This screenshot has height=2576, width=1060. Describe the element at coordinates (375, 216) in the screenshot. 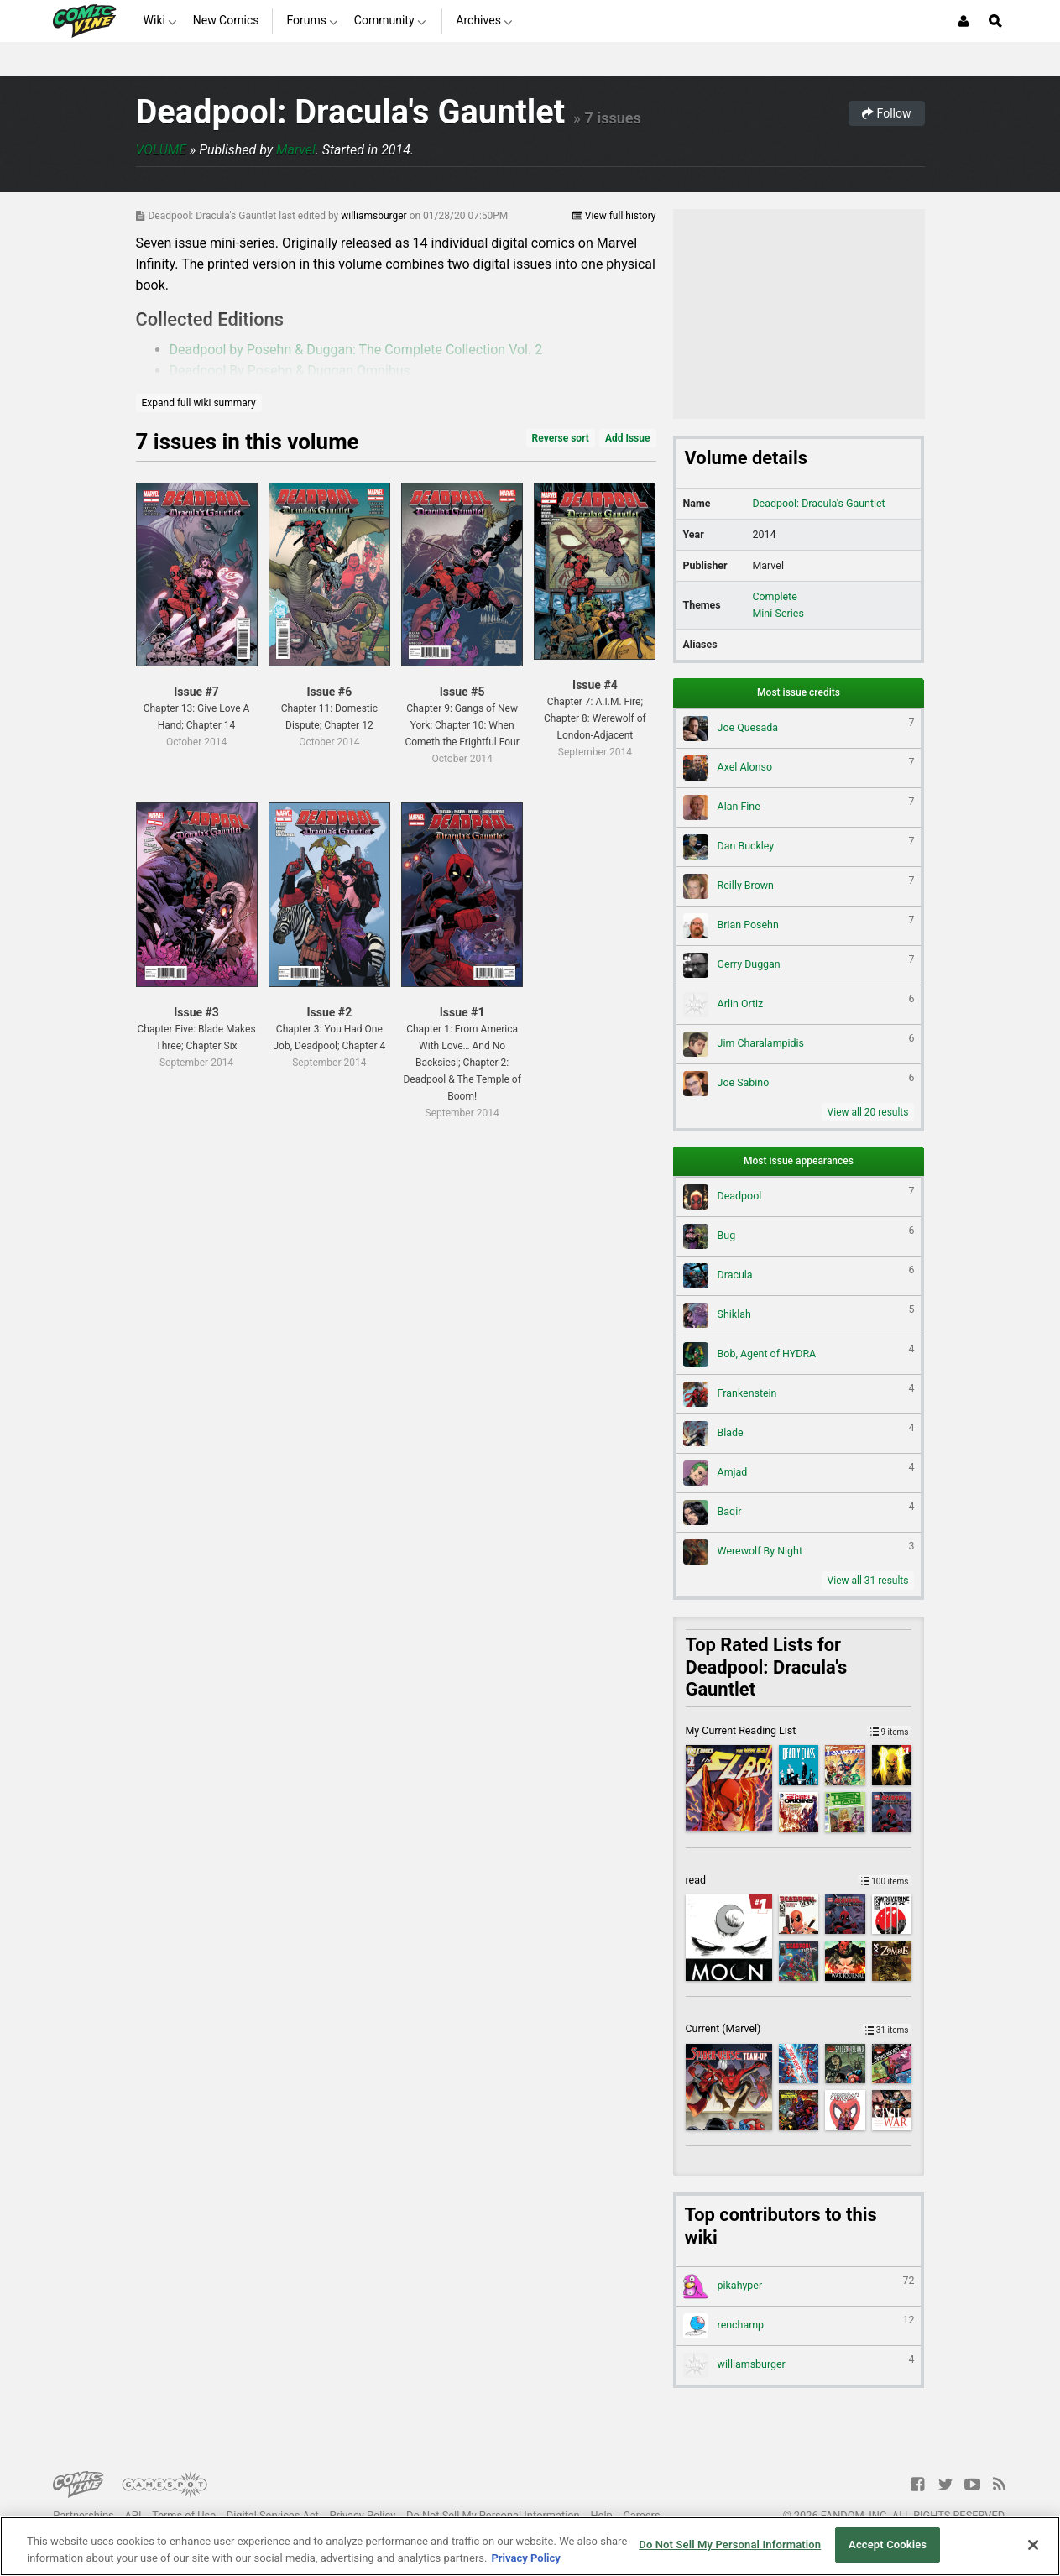

I see `williamsburger` at that location.